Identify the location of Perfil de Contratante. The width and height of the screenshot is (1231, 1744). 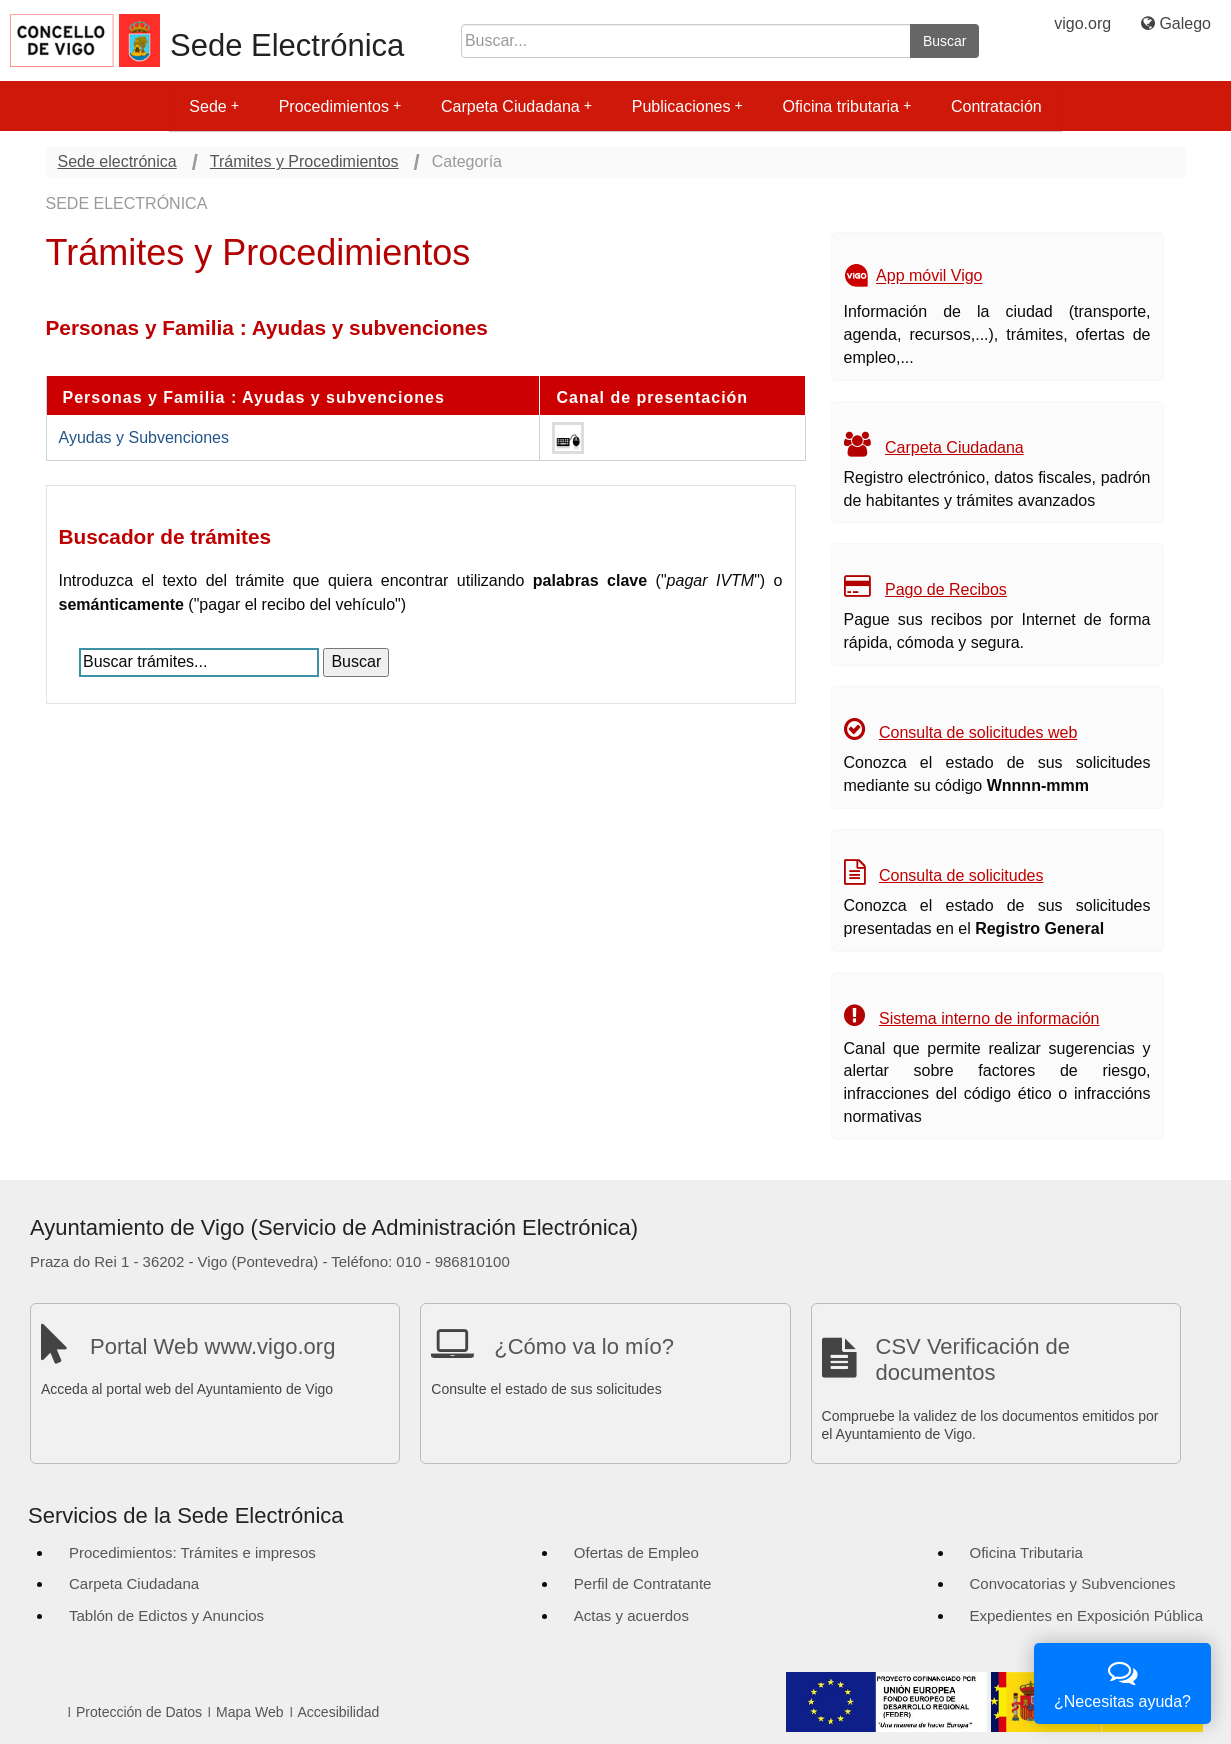
(643, 1583).